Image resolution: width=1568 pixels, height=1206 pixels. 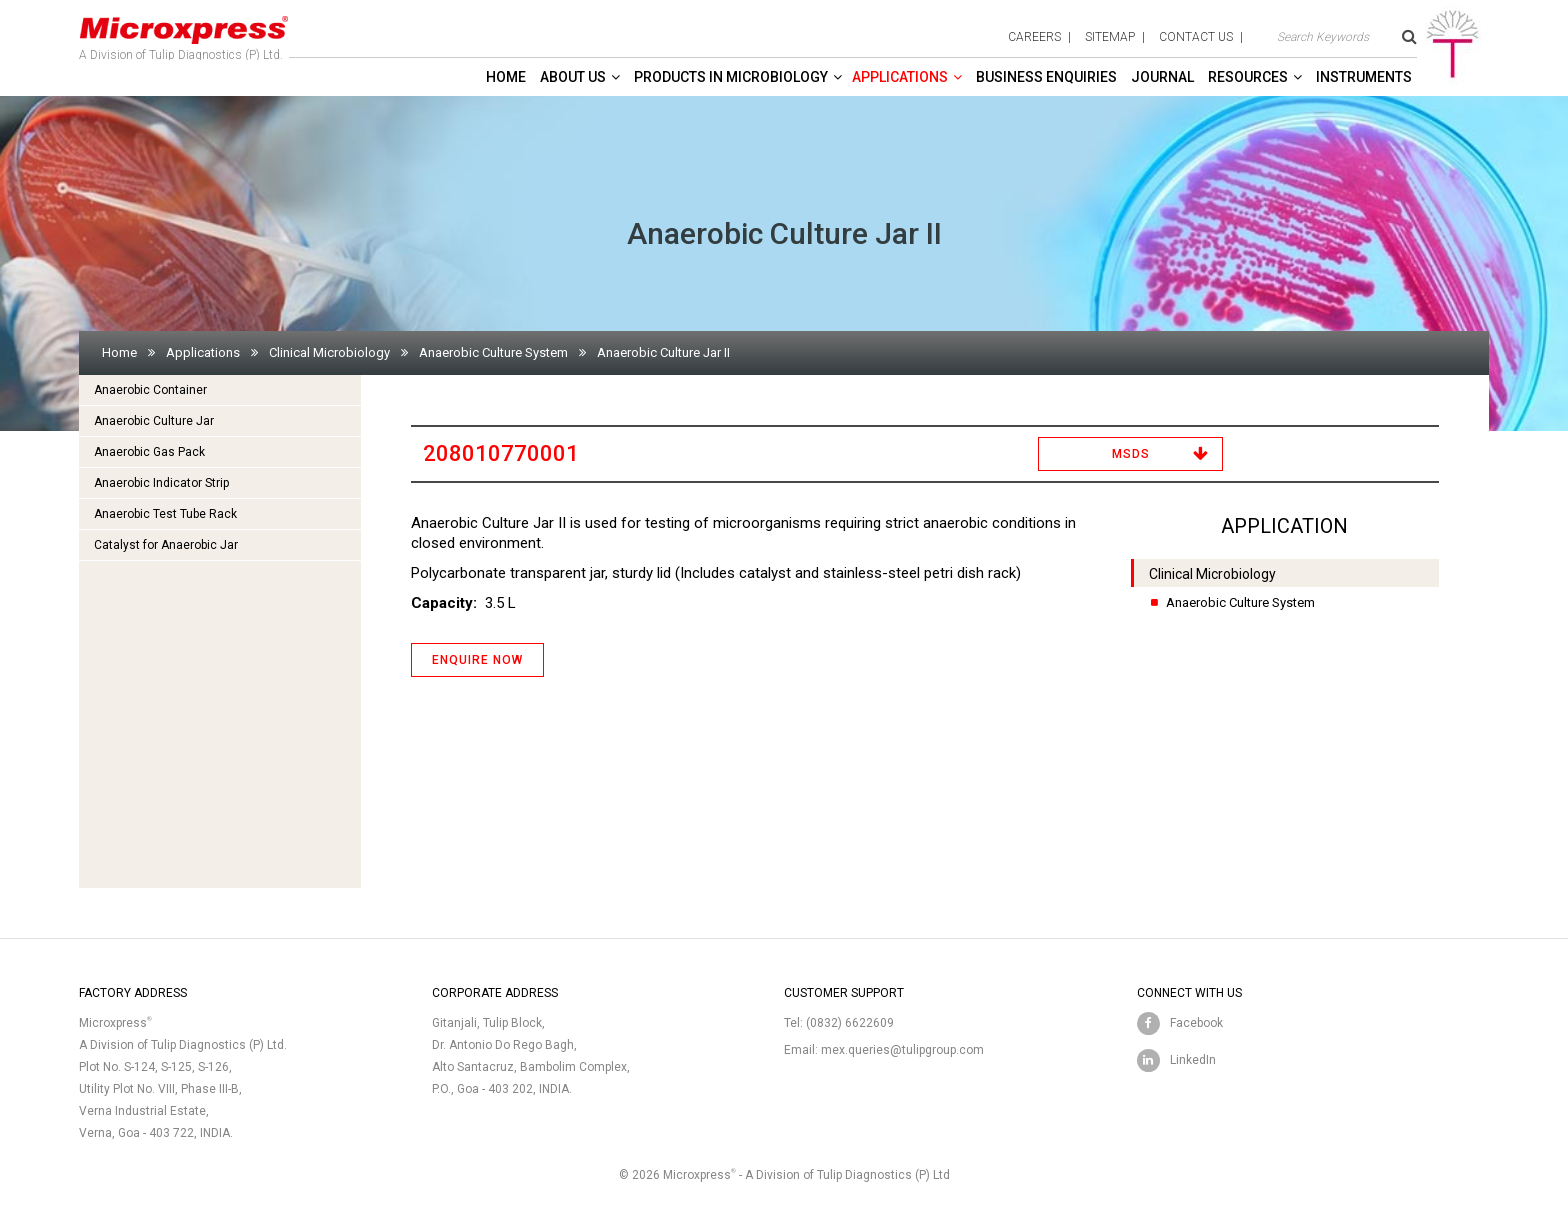 I want to click on careers, so click(x=1034, y=37).